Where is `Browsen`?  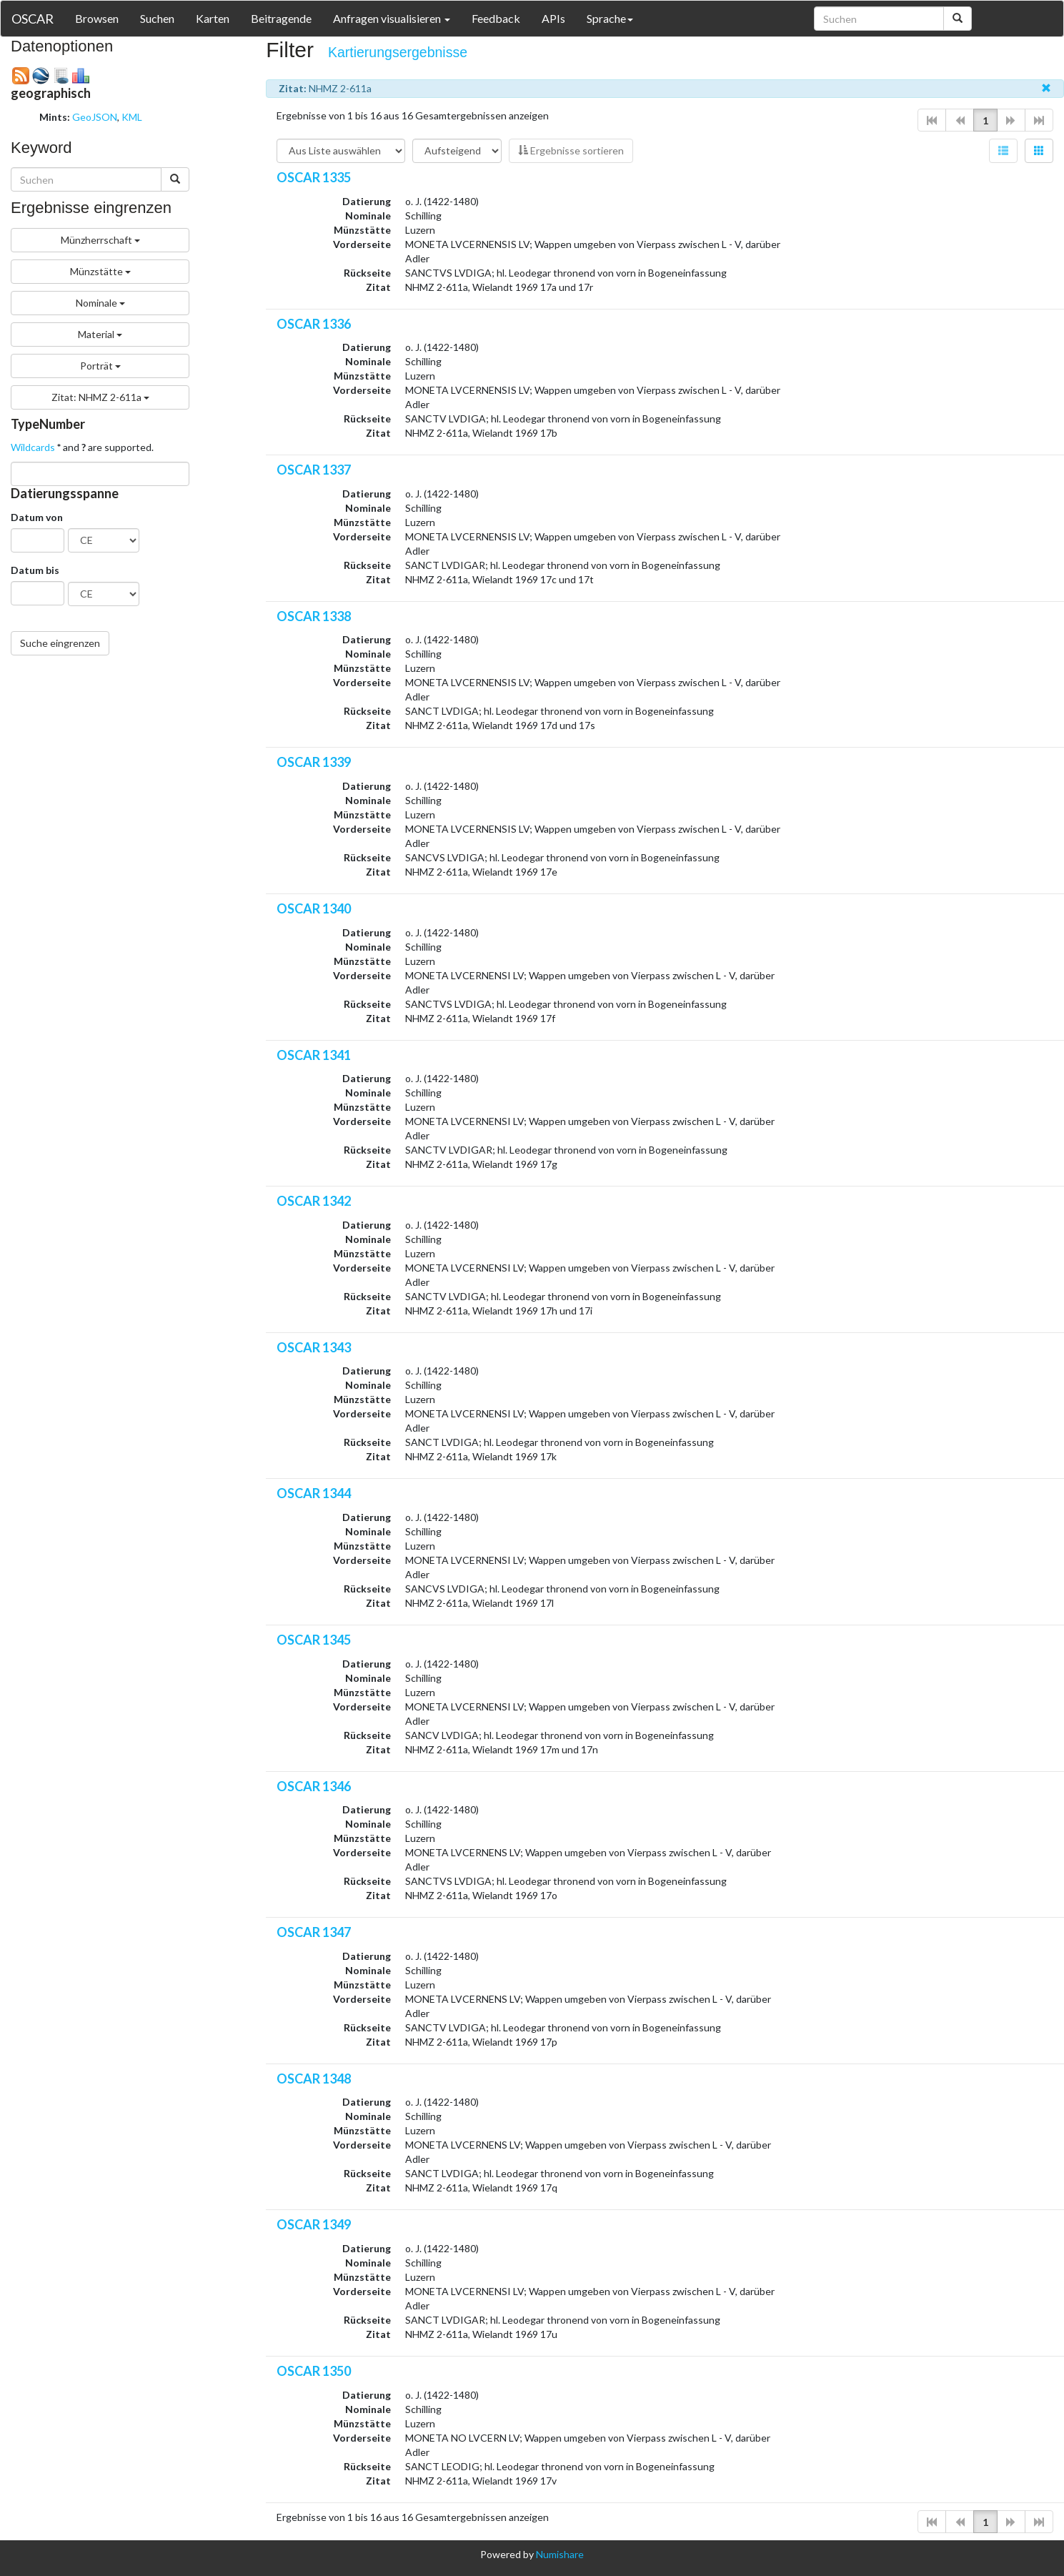 Browsen is located at coordinates (97, 18).